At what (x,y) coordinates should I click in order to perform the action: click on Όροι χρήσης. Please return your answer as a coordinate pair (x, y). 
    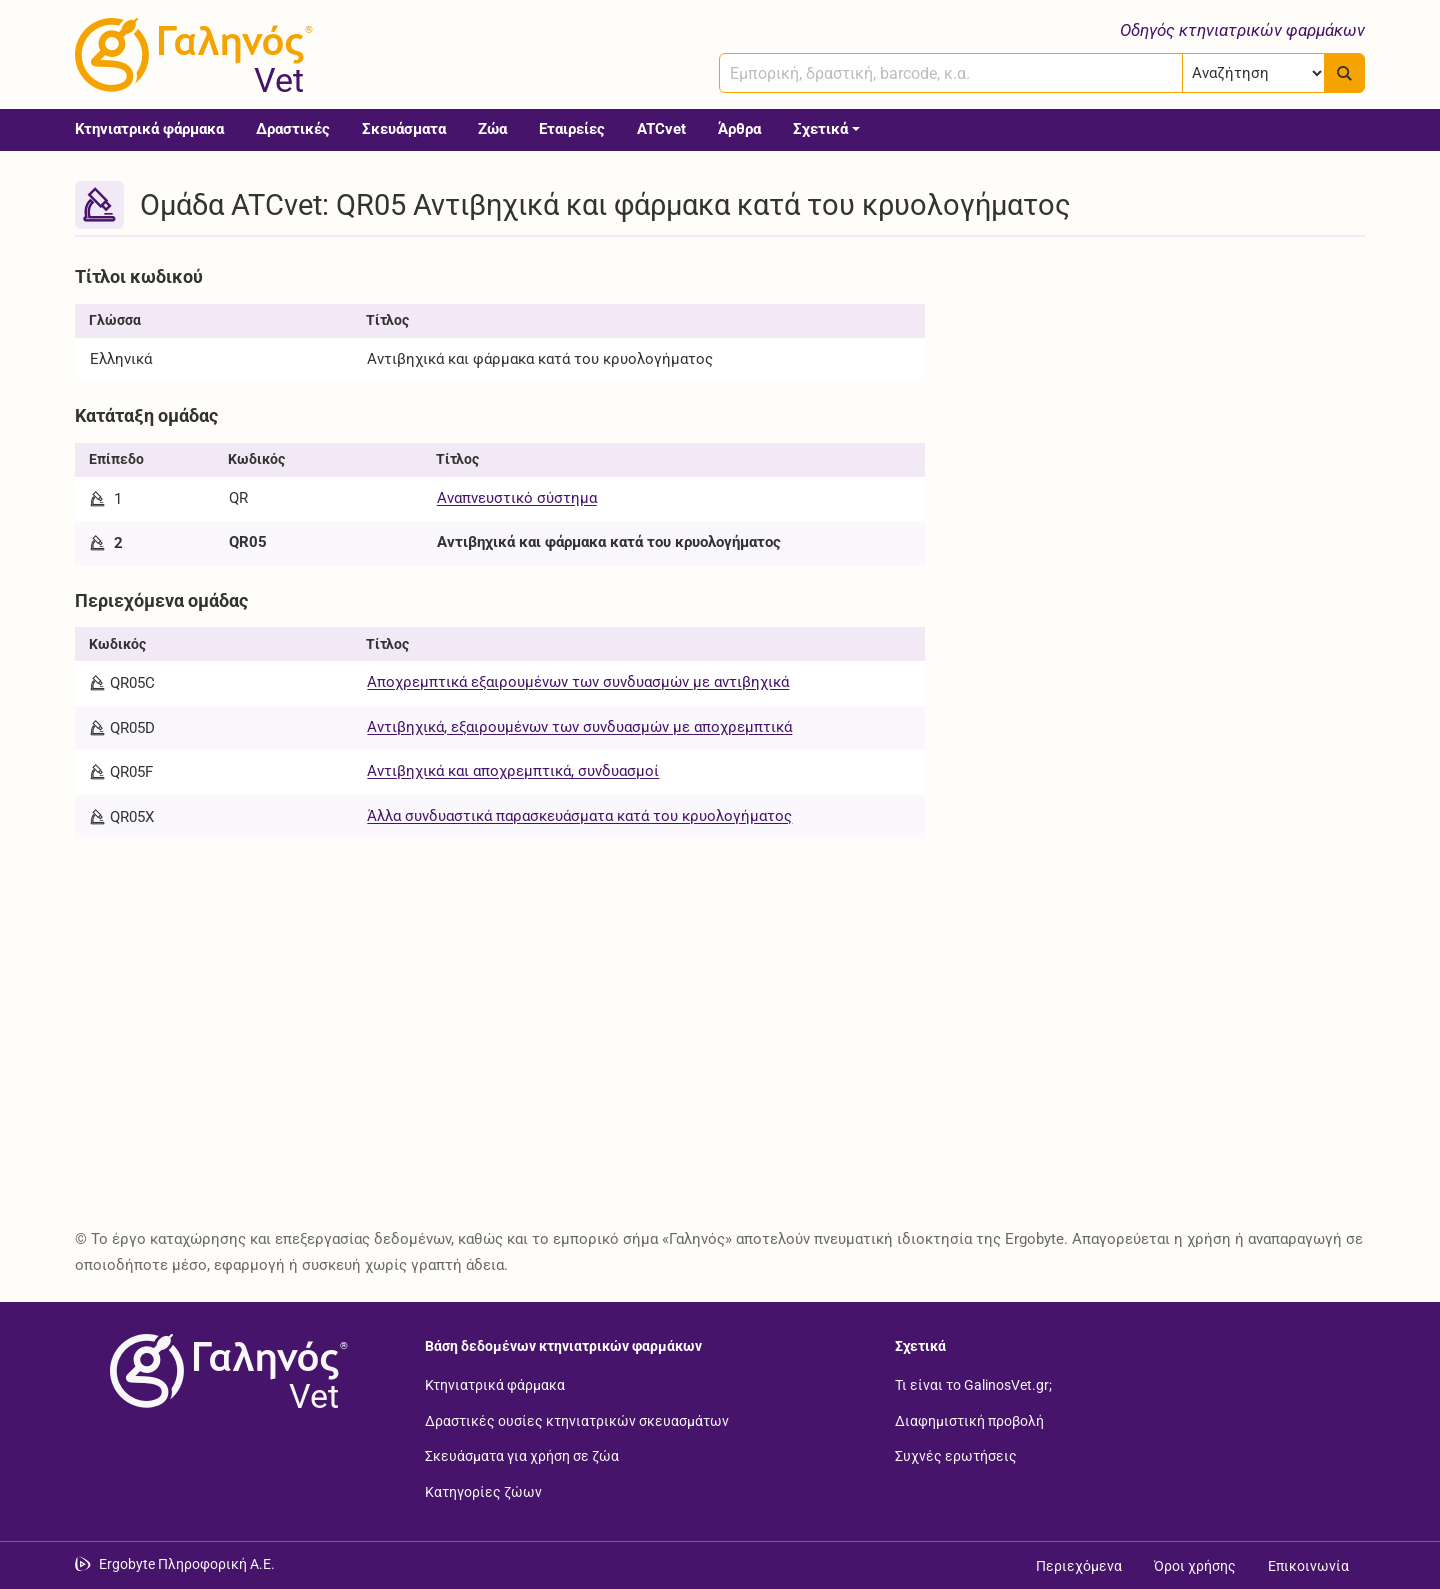
    Looking at the image, I should click on (1195, 1566).